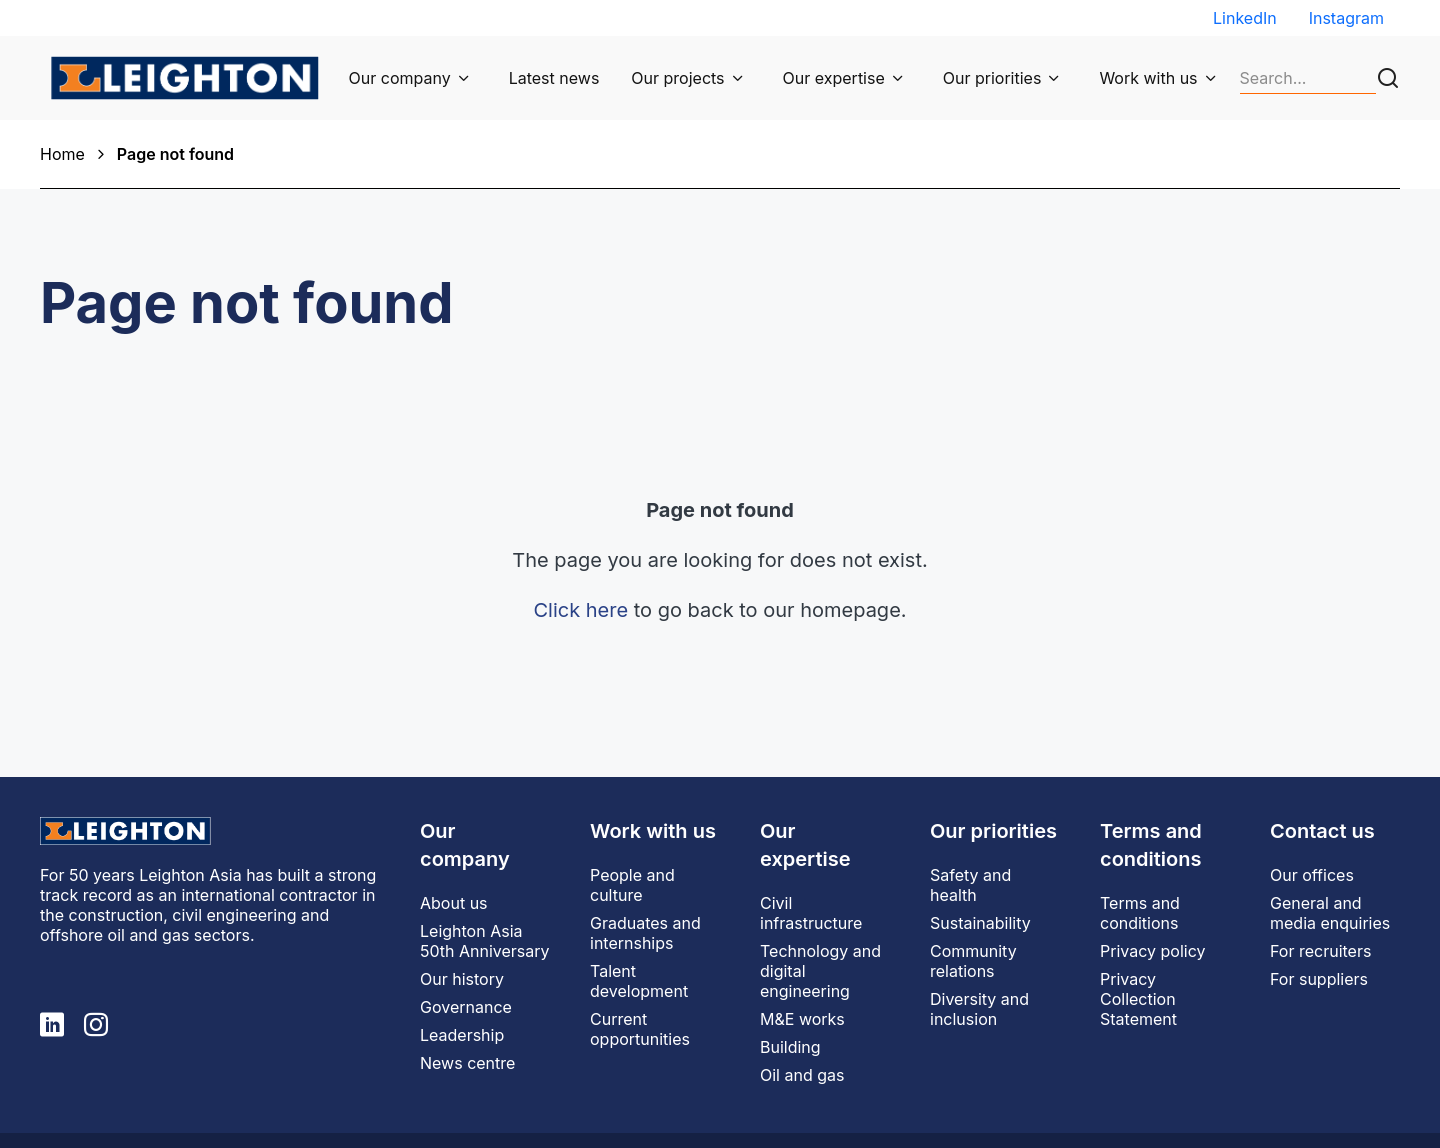 Image resolution: width=1440 pixels, height=1148 pixels. What do you see at coordinates (1245, 18) in the screenshot?
I see `LinkedIn` at bounding box center [1245, 18].